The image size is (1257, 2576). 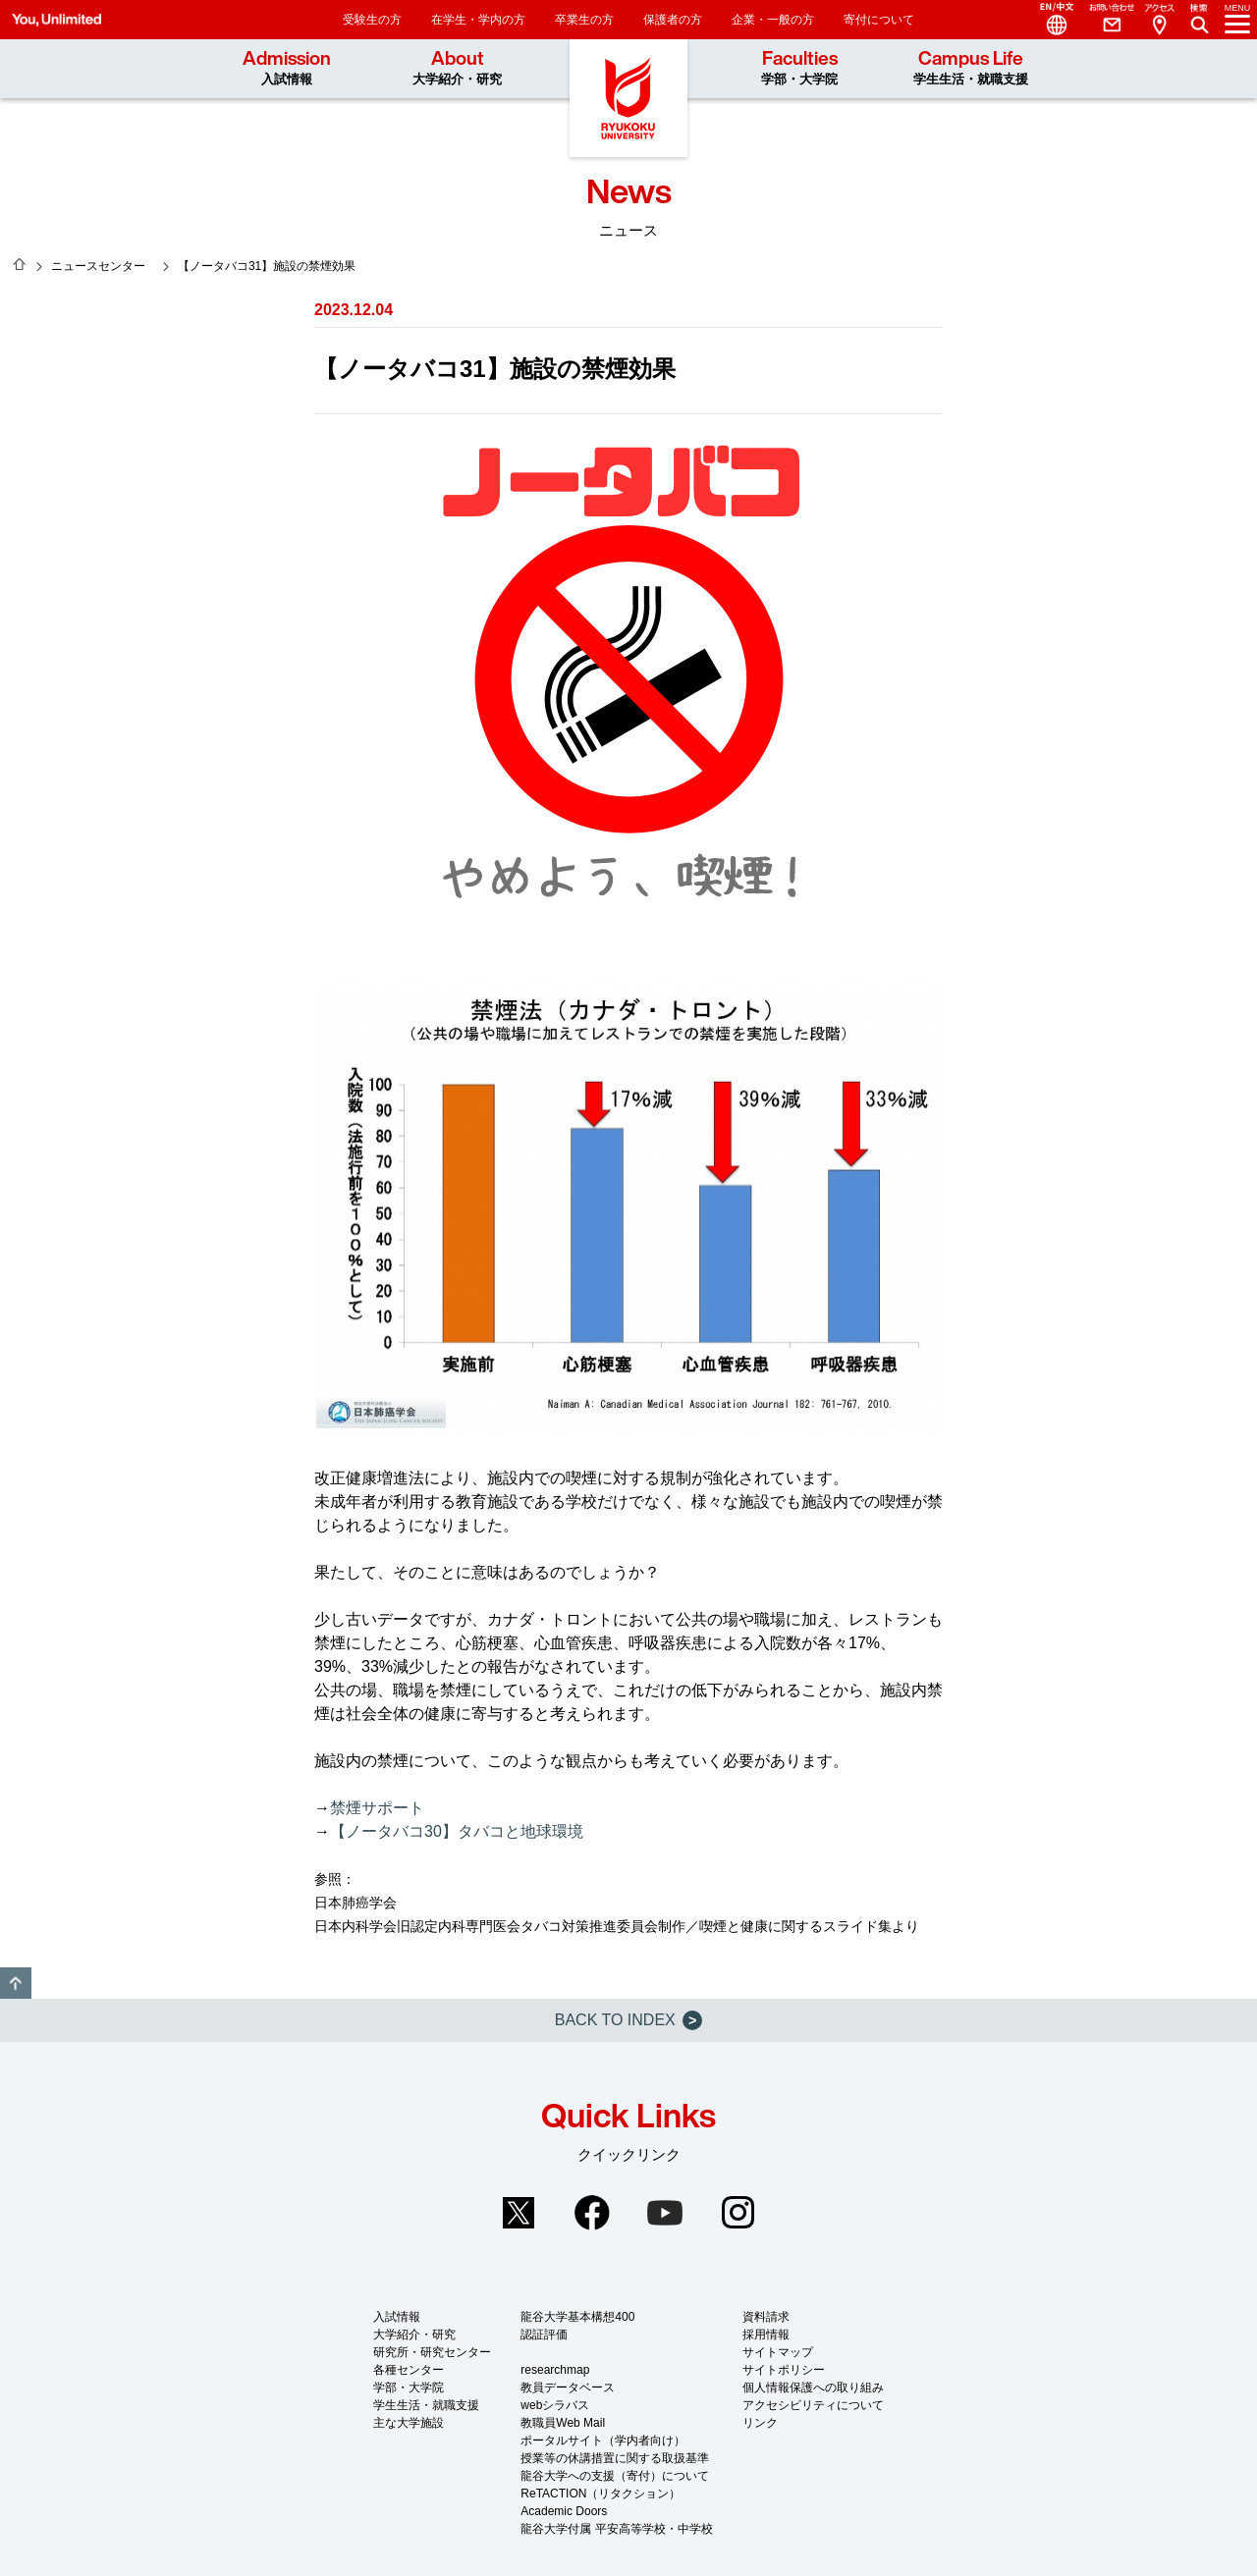 What do you see at coordinates (738, 2212) in the screenshot?
I see `Instagram` at bounding box center [738, 2212].